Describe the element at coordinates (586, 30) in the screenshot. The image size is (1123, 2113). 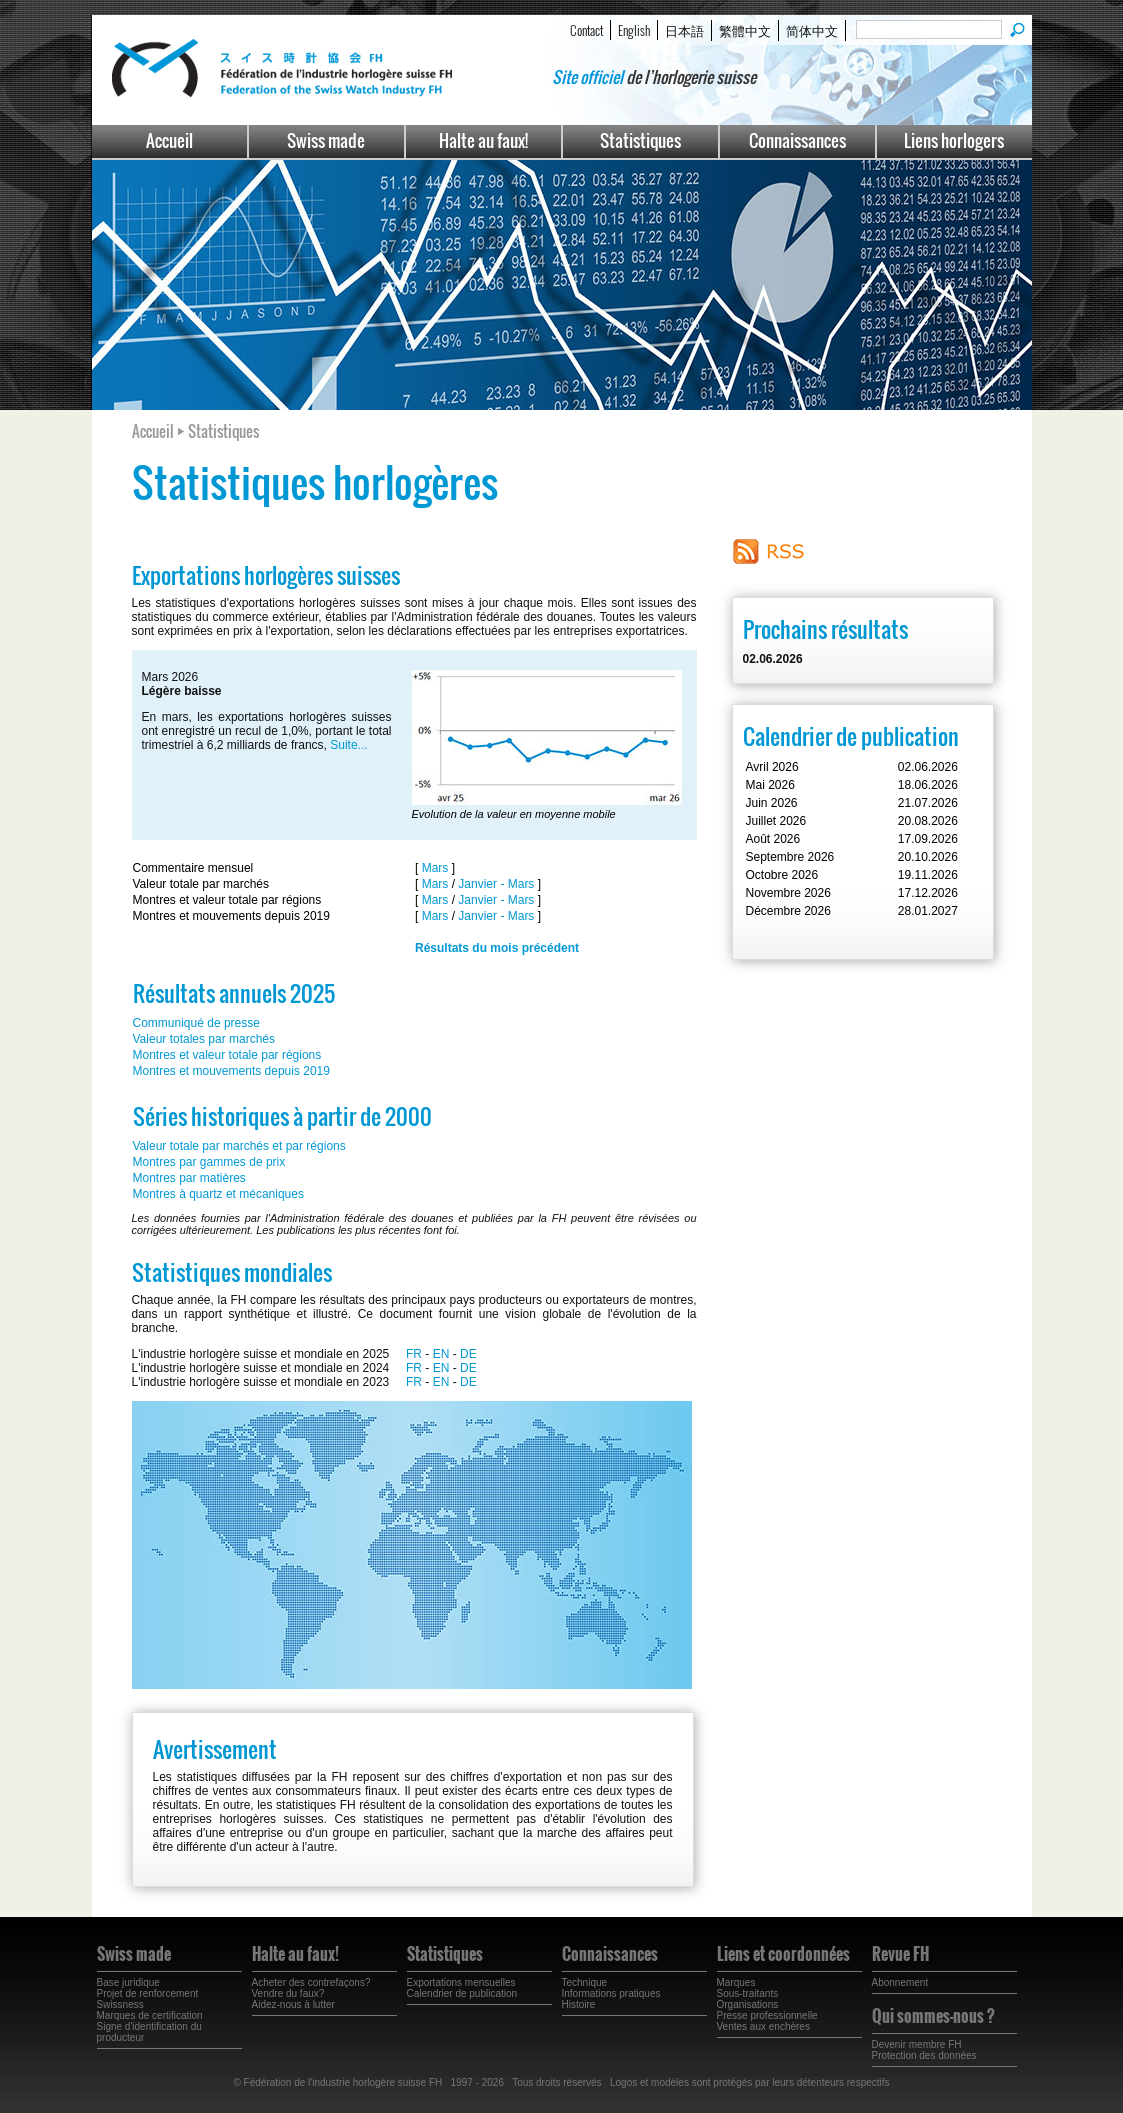
I see `Contact` at that location.